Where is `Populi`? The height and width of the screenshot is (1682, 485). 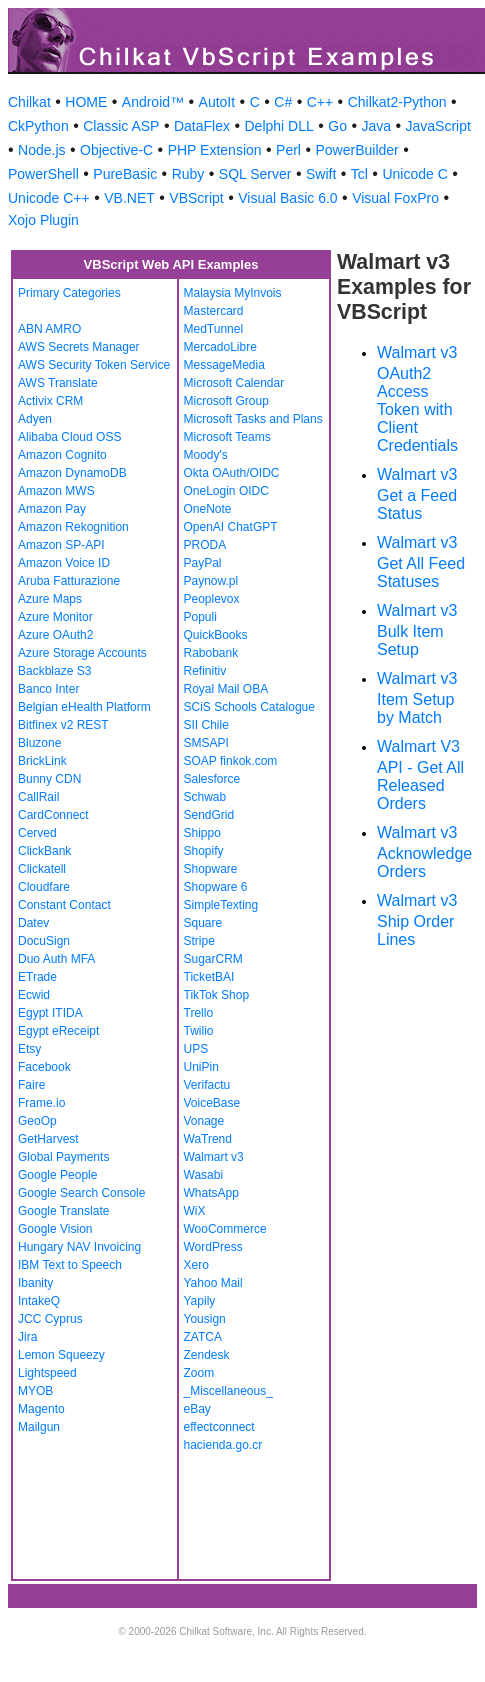
Populi is located at coordinates (200, 617).